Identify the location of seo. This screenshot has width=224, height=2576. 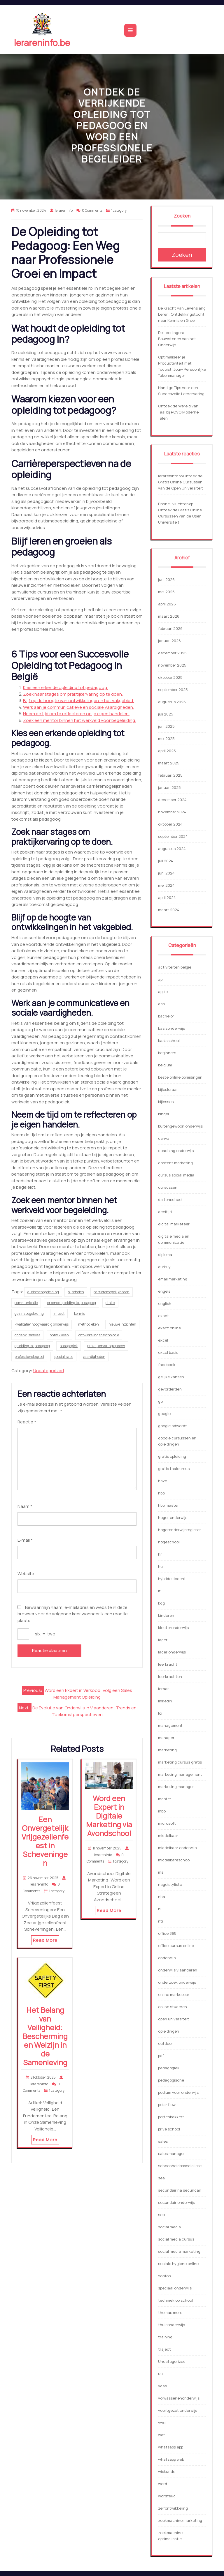
(161, 2214).